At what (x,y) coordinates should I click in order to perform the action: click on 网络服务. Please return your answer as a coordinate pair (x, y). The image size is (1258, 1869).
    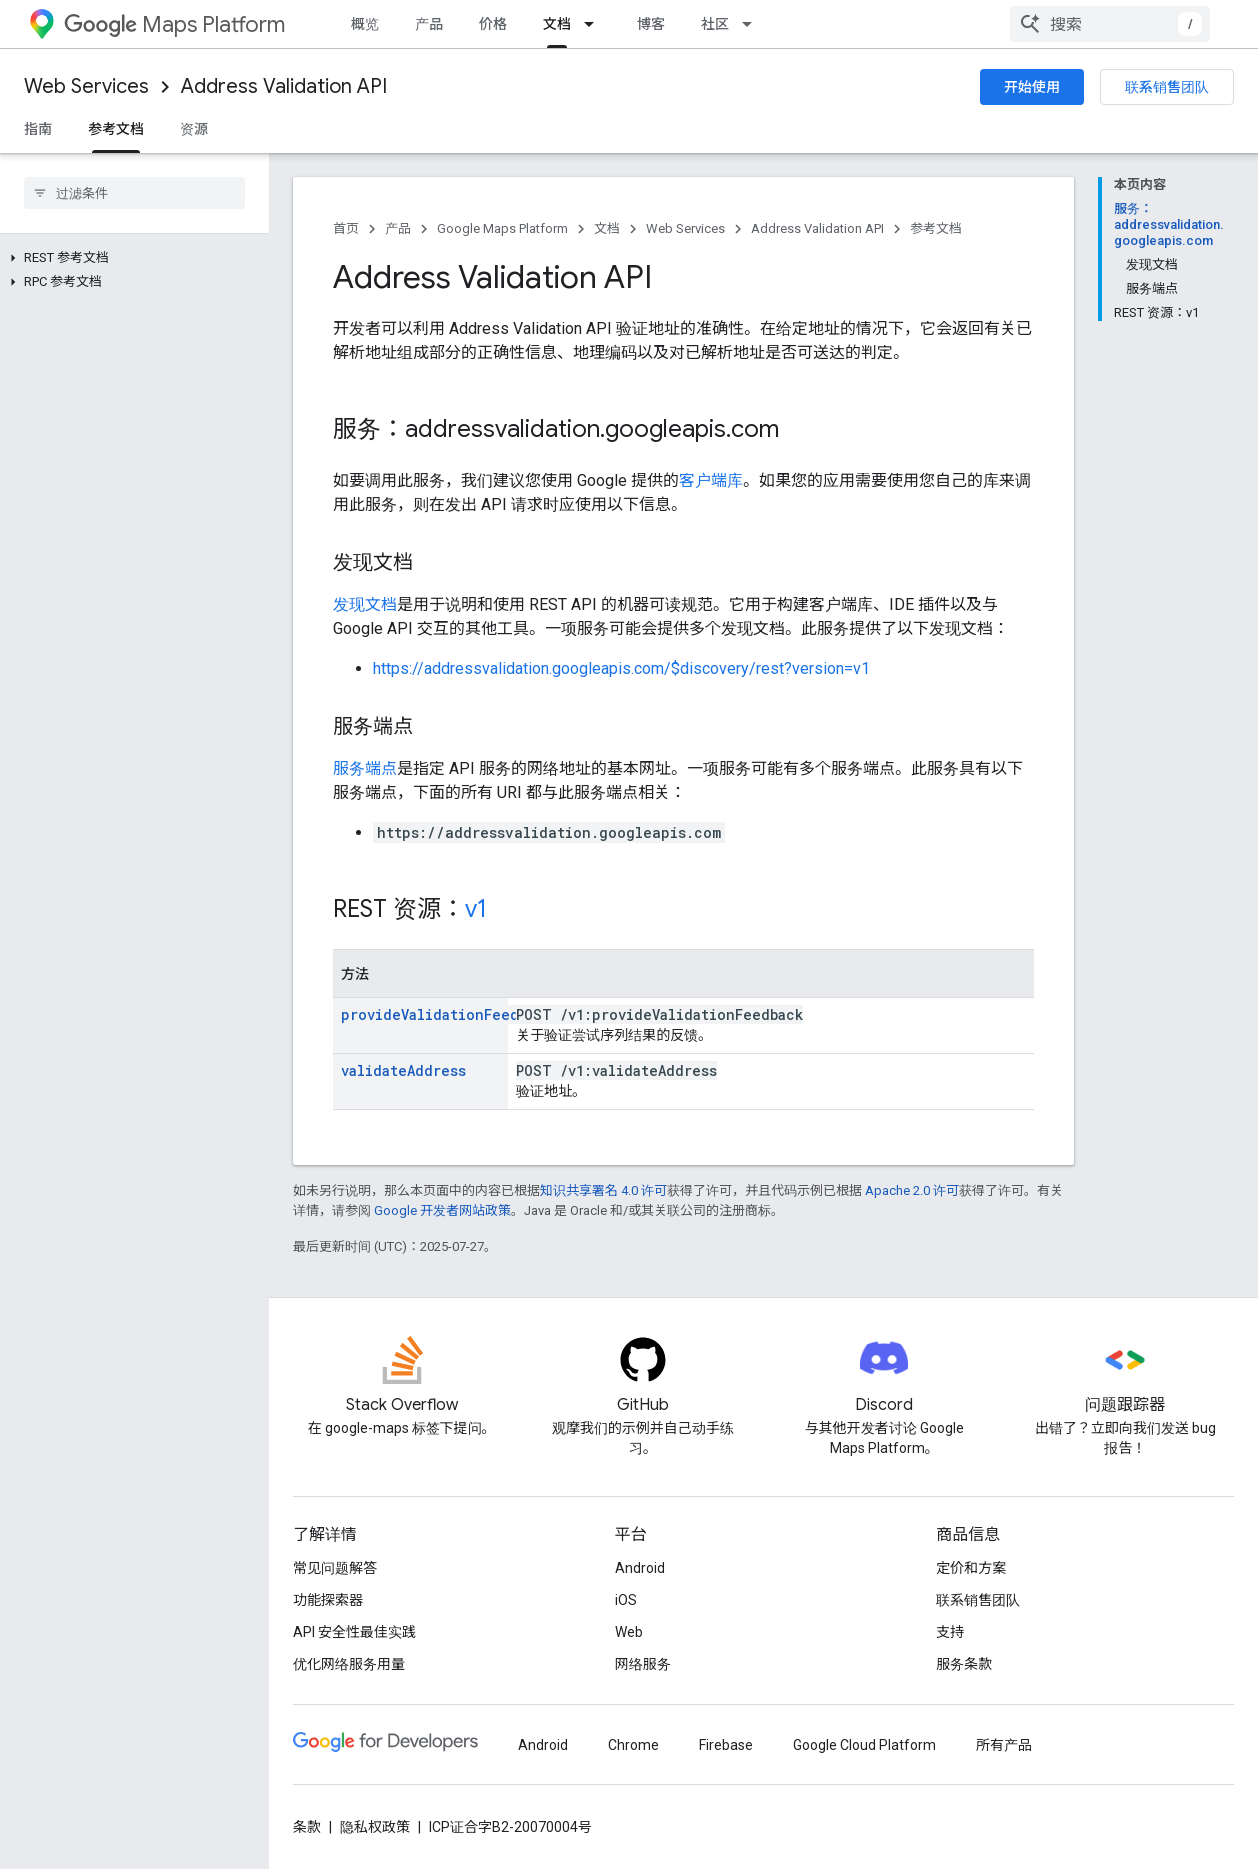
    Looking at the image, I should click on (643, 1664).